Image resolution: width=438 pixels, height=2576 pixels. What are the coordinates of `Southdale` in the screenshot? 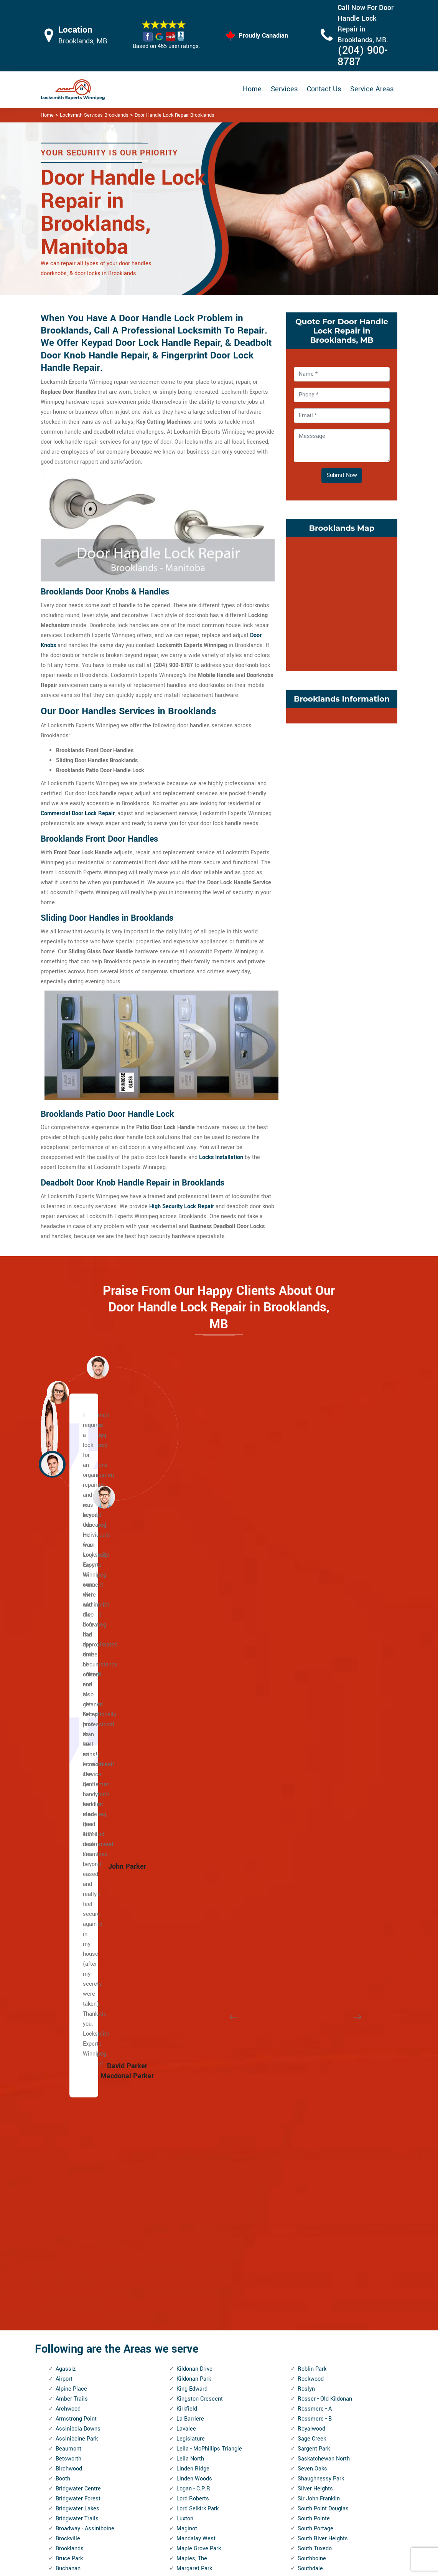 It's located at (310, 1800).